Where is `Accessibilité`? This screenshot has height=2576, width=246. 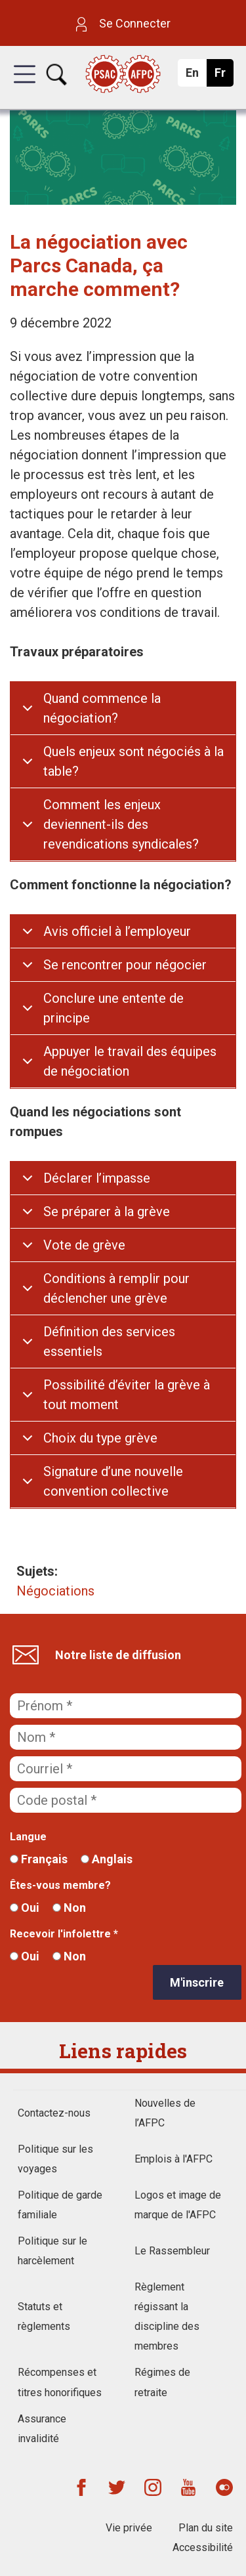 Accessibilité is located at coordinates (203, 2547).